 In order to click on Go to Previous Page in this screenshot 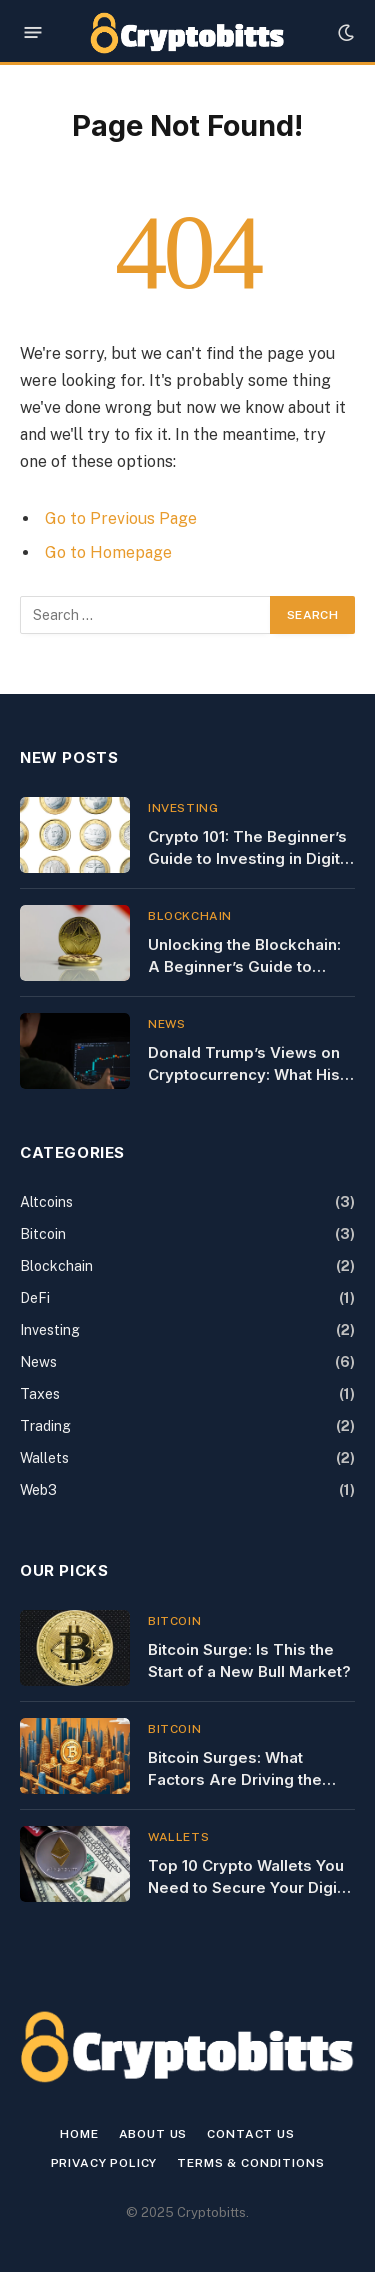, I will do `click(121, 518)`.